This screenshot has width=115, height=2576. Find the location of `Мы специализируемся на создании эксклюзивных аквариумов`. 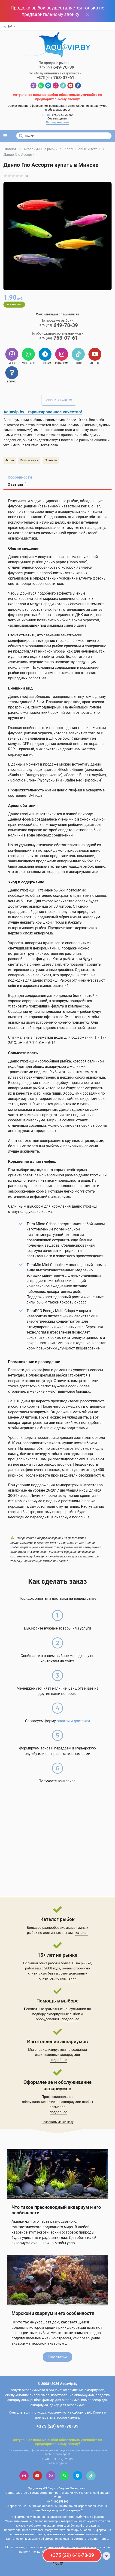

Мы специализируемся на создании эксклюзивных аквариумов is located at coordinates (57, 2052).